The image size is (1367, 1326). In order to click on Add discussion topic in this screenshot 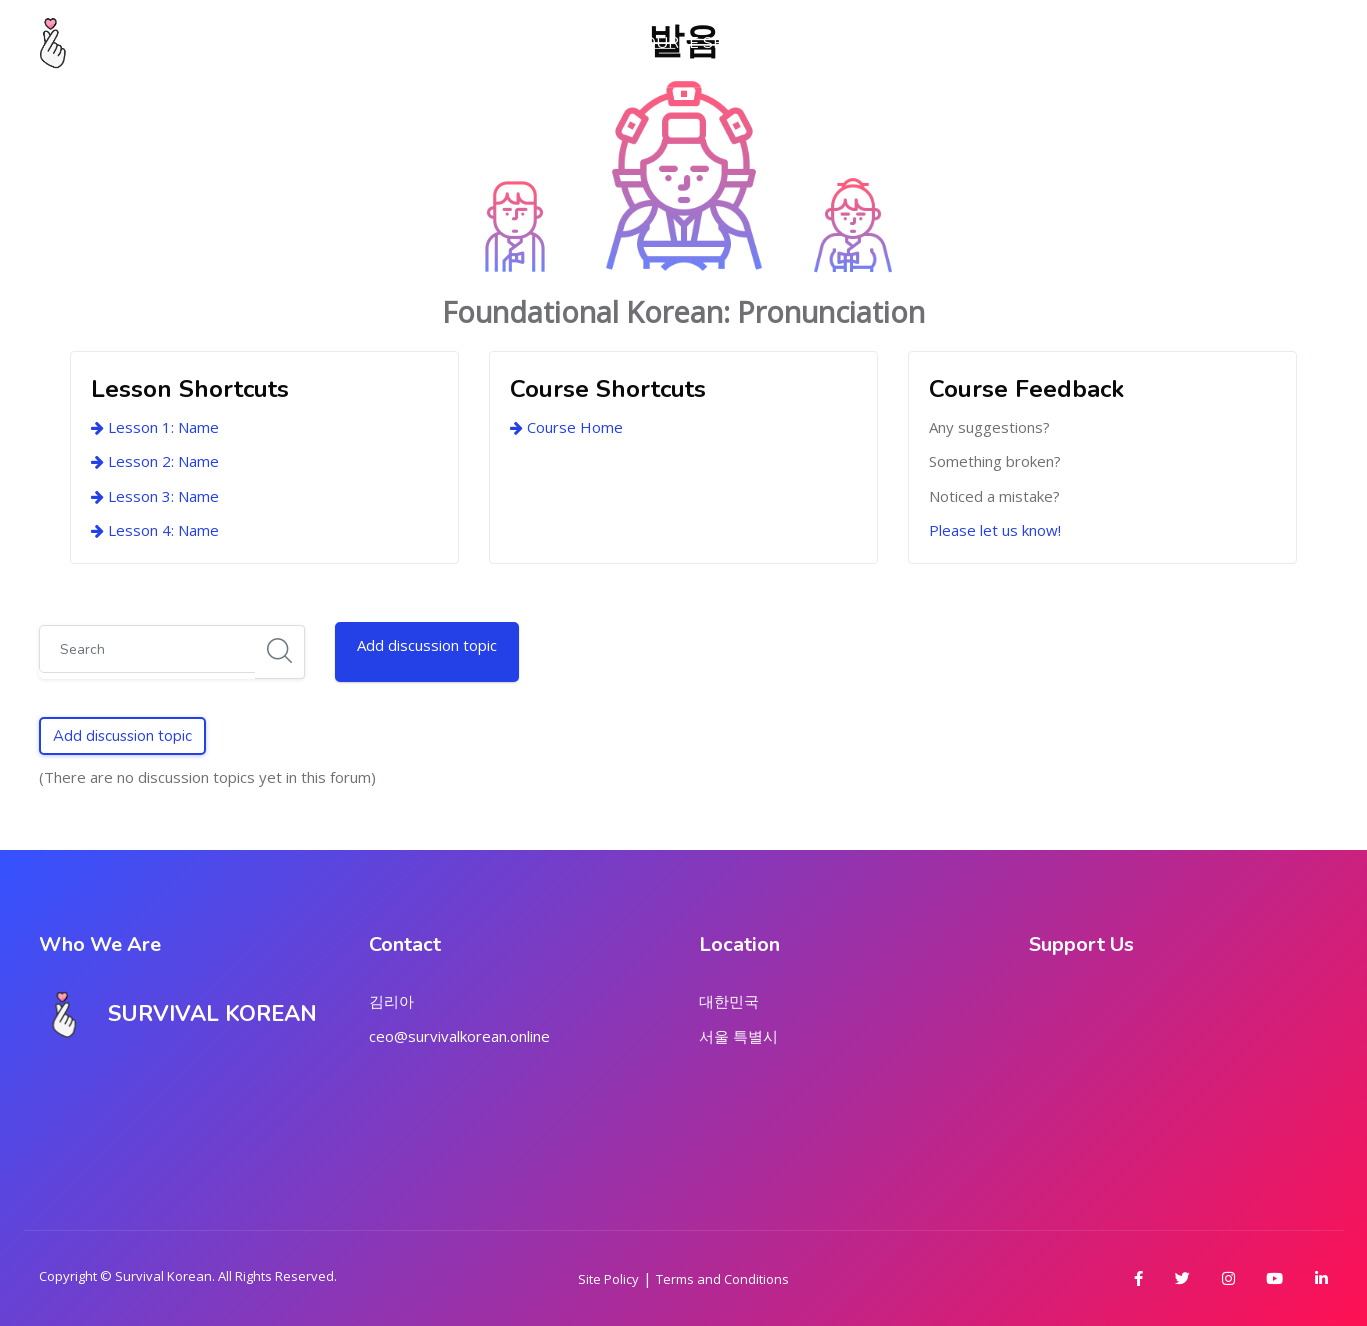, I will do `click(427, 645)`.